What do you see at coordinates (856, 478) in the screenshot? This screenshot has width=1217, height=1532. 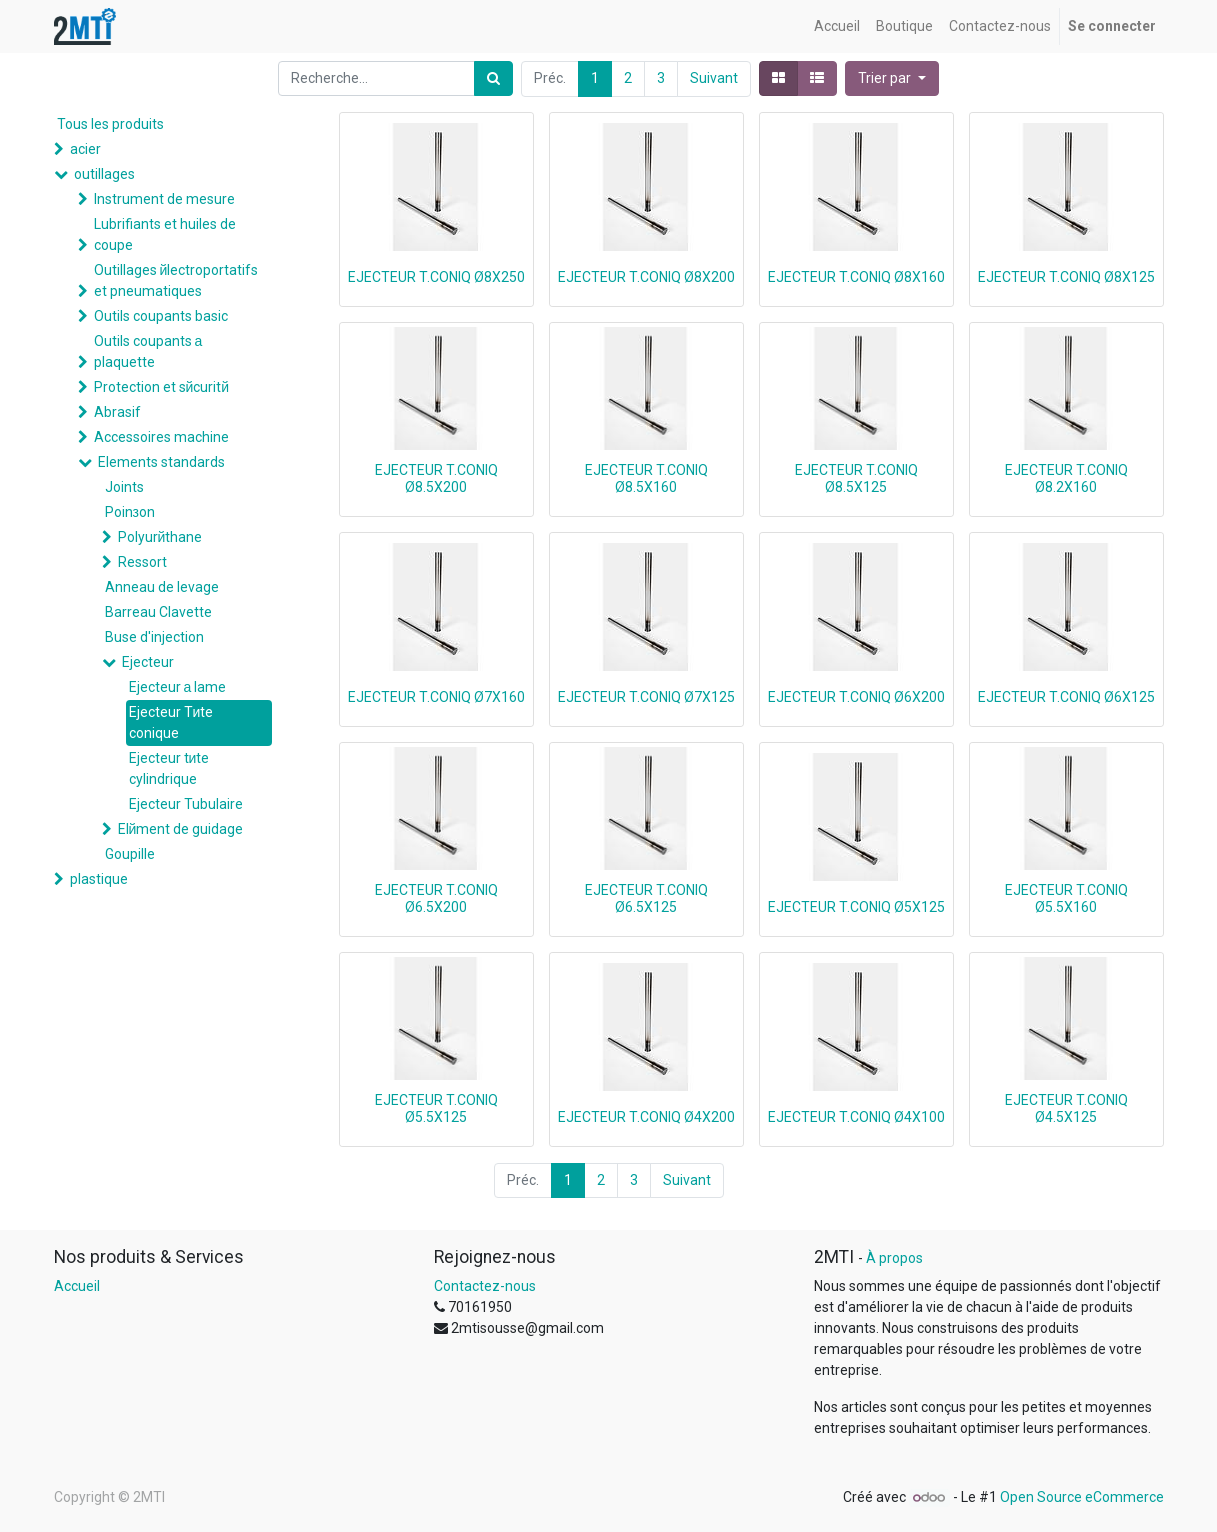 I see `EJECTEUR T.CONIQ Ø8.5X125` at bounding box center [856, 478].